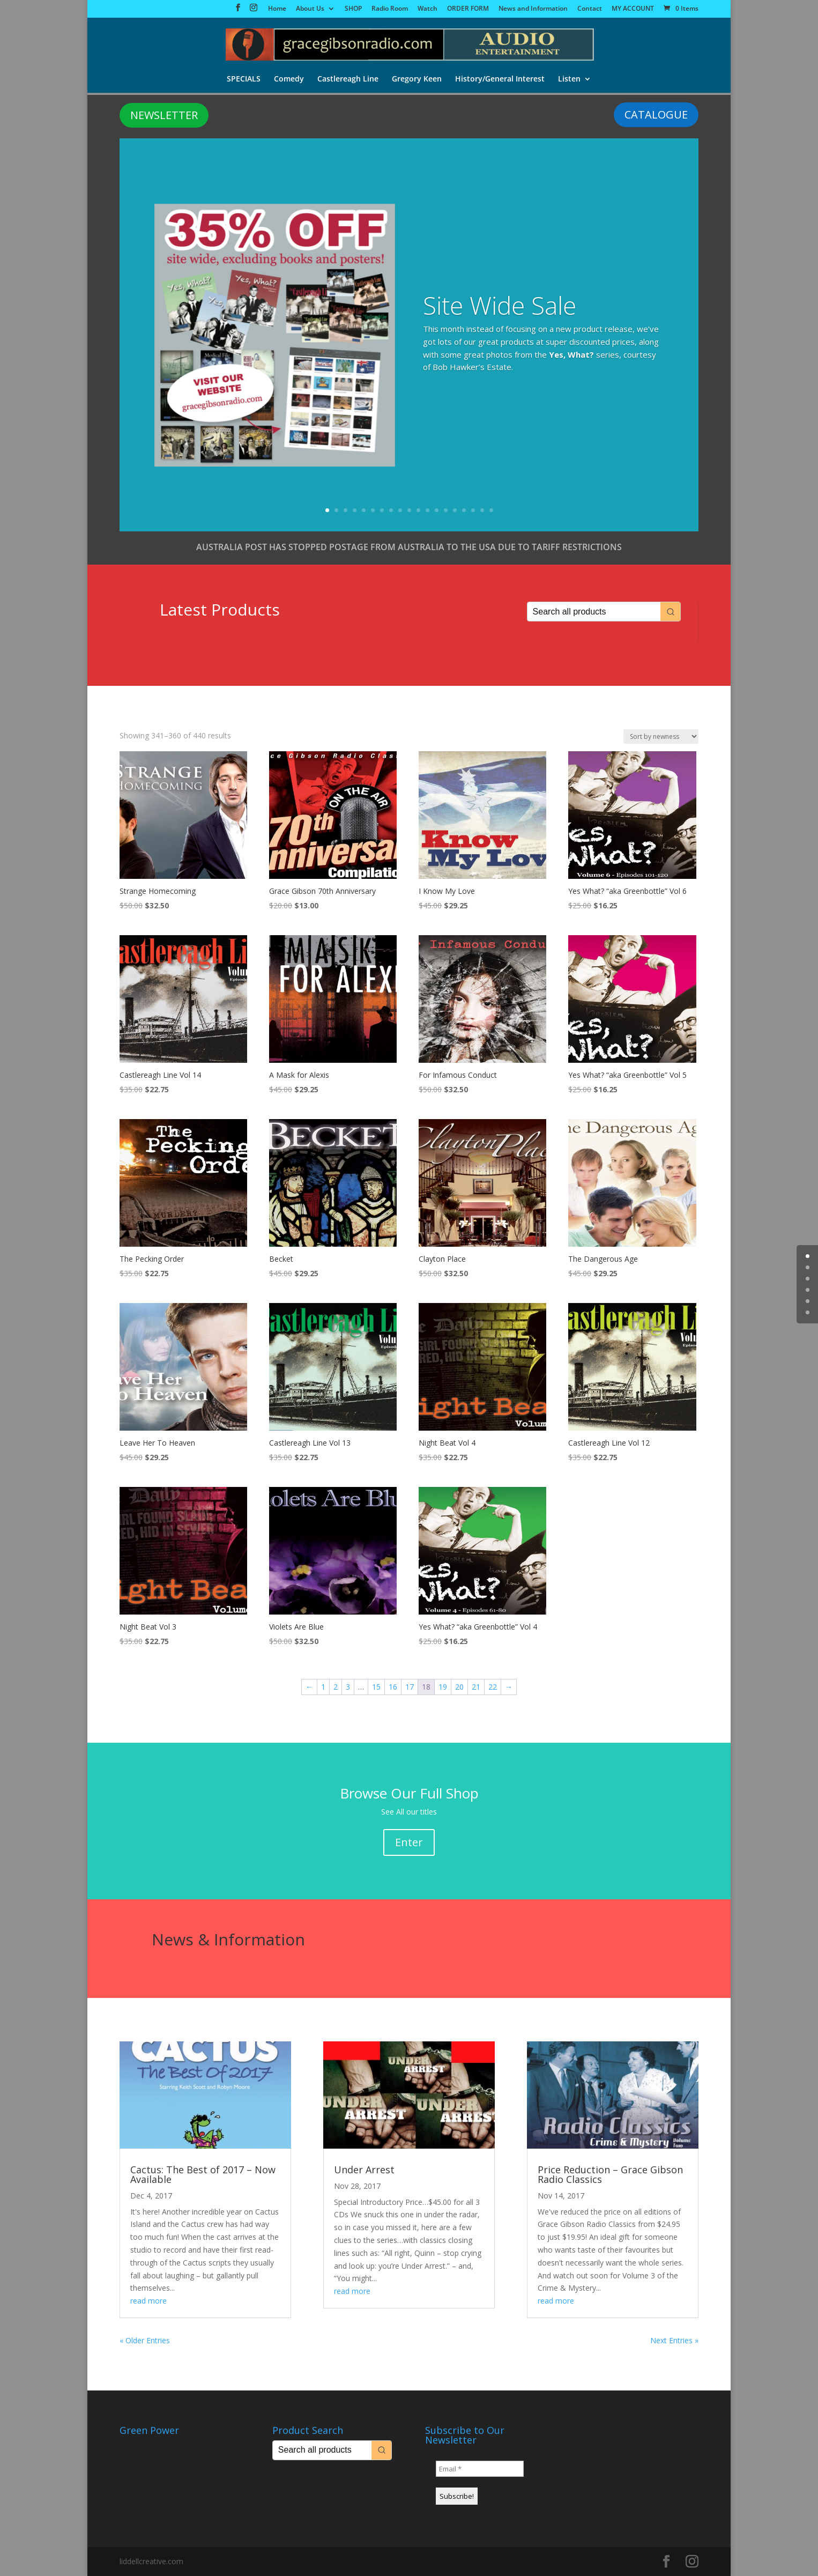  What do you see at coordinates (417, 80) in the screenshot?
I see `Gregory Keen` at bounding box center [417, 80].